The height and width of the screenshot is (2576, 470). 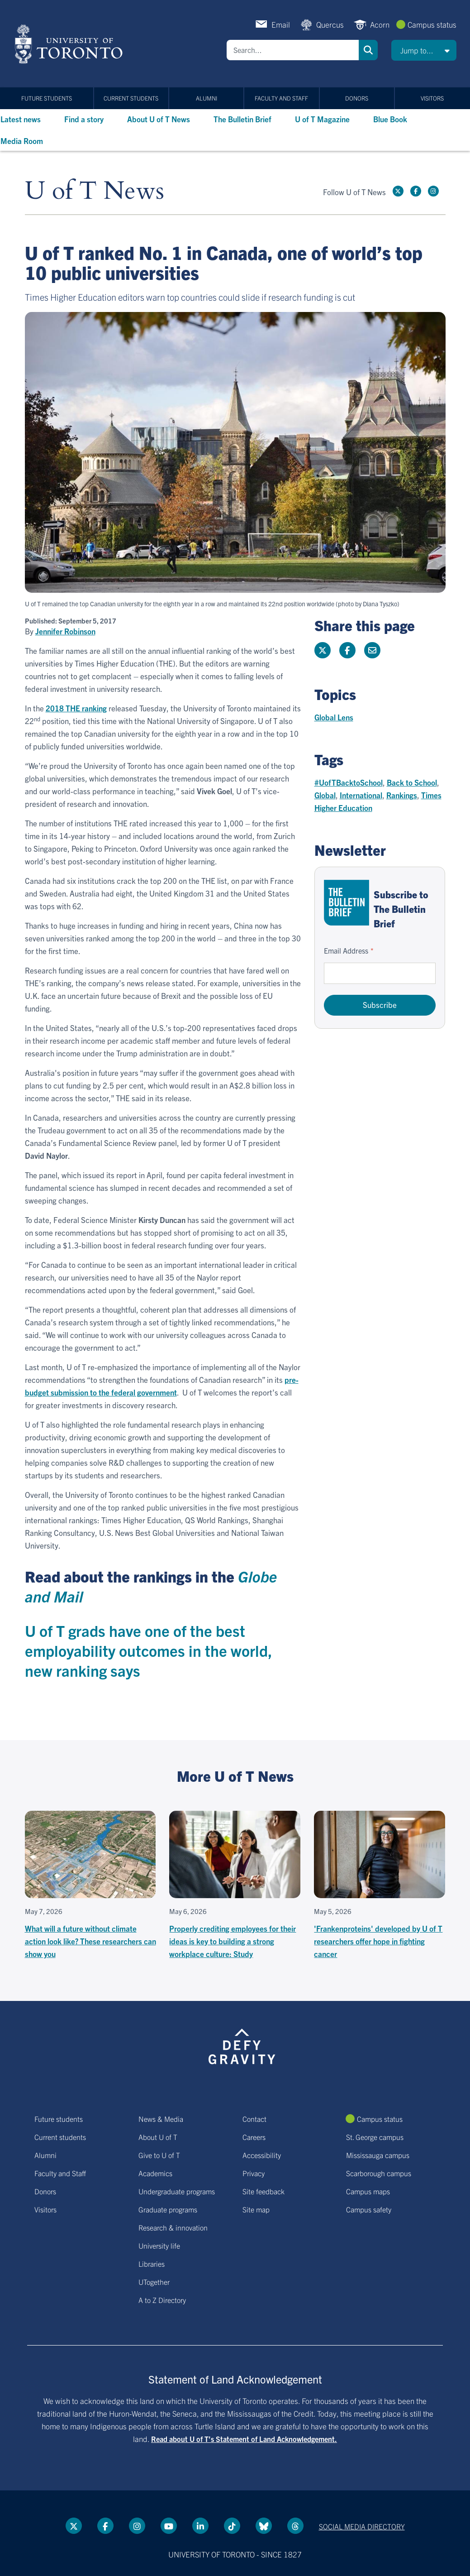 What do you see at coordinates (261, 2154) in the screenshot?
I see `Accessibility` at bounding box center [261, 2154].